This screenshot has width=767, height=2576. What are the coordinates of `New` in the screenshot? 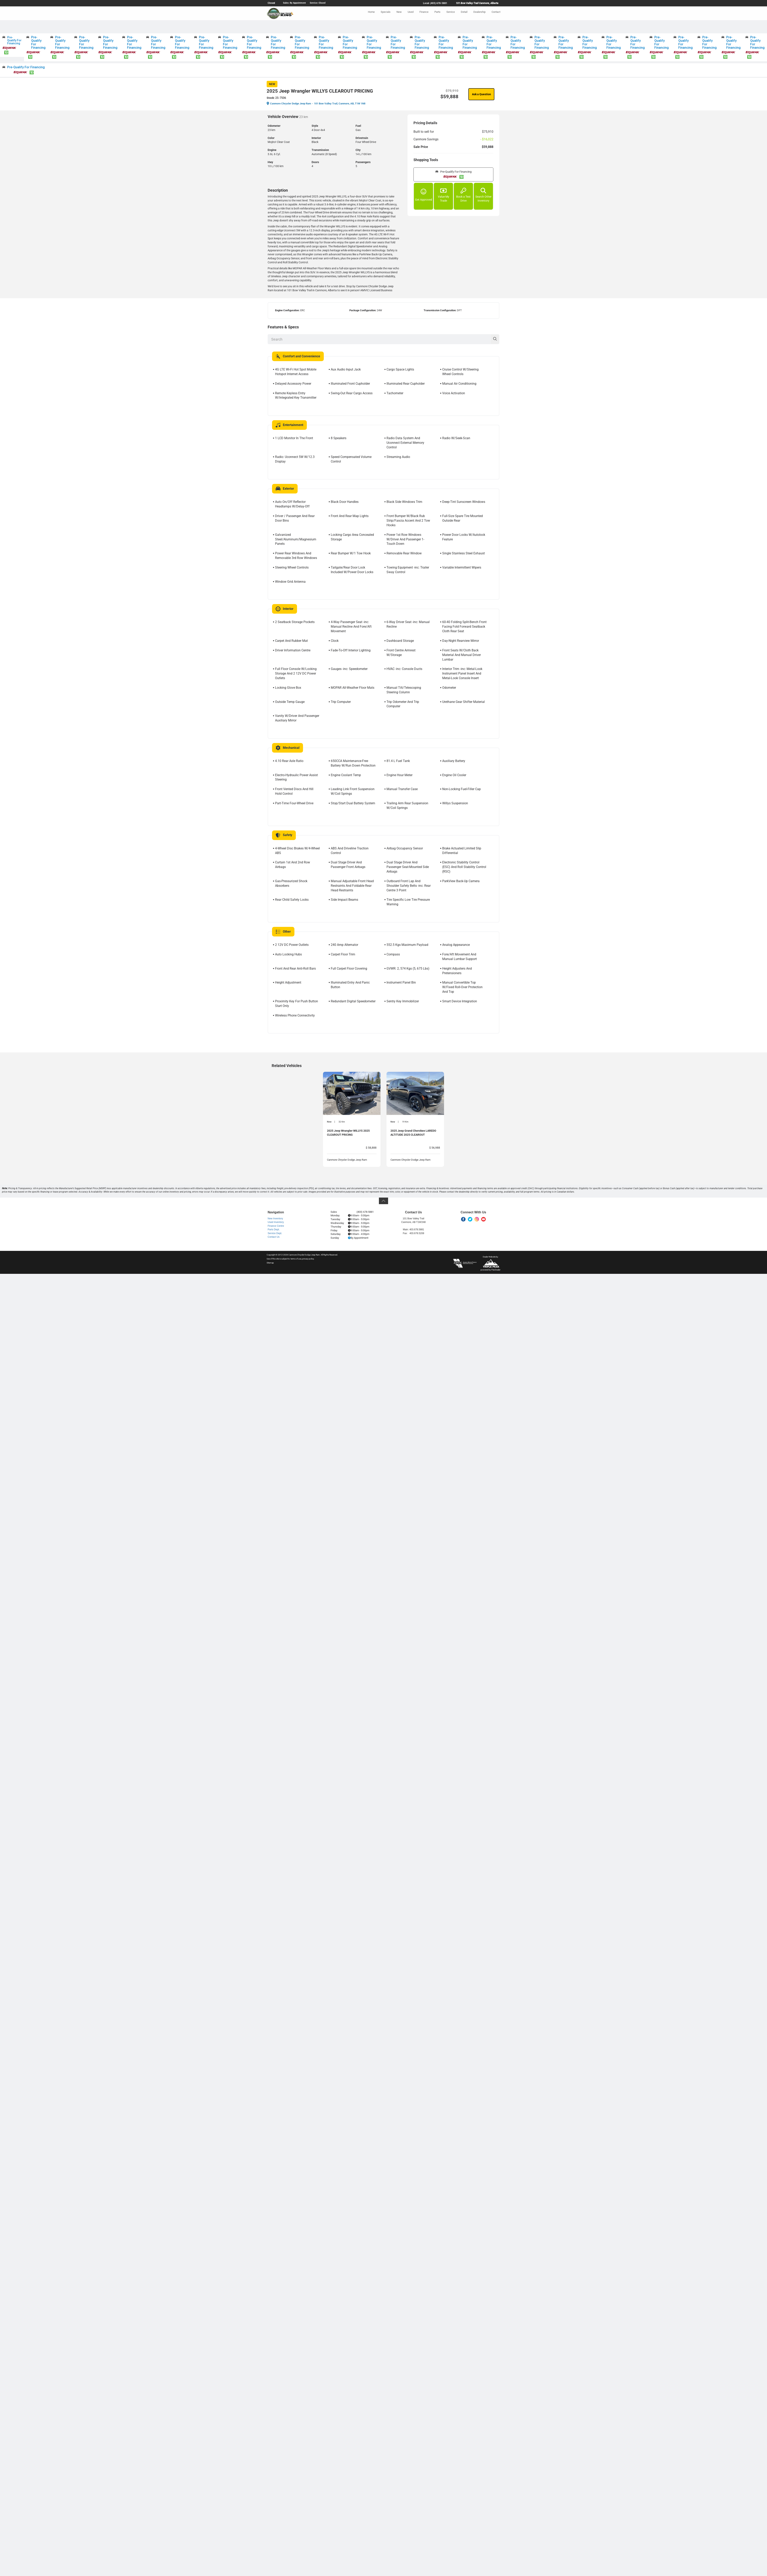 It's located at (399, 15).